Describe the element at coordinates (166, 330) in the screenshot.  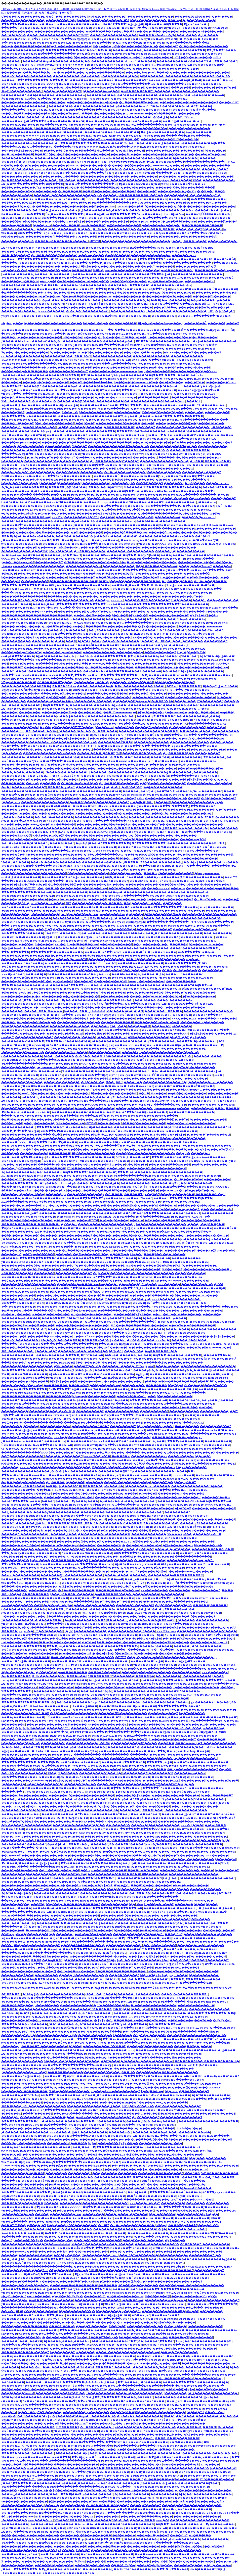
I see `�ٸ����ִ���ͽ���69ӰԺ` at that location.